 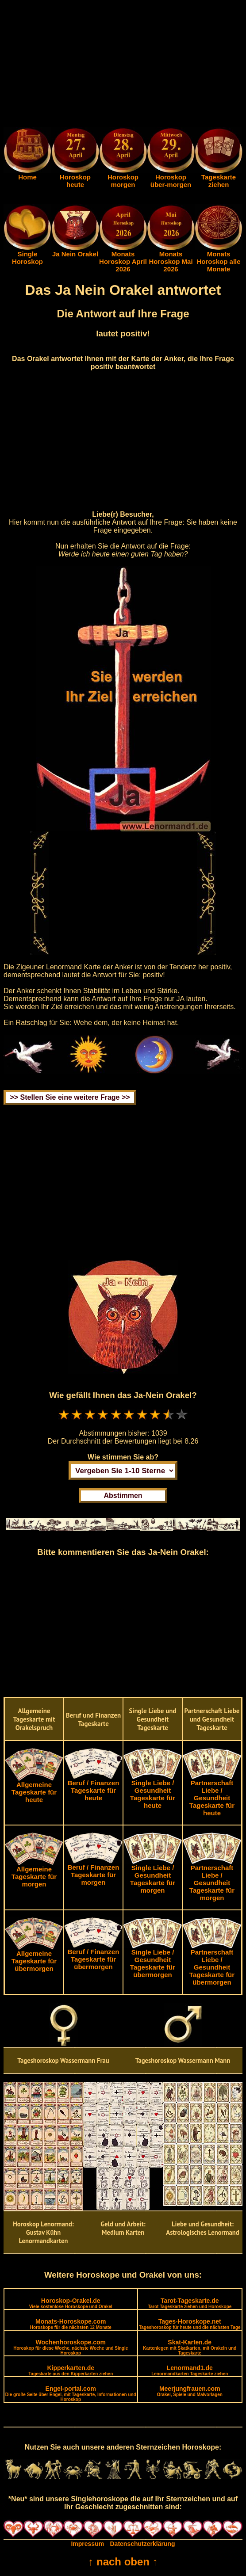 I want to click on Tarot-Tageskarte.de, so click(x=189, y=2303).